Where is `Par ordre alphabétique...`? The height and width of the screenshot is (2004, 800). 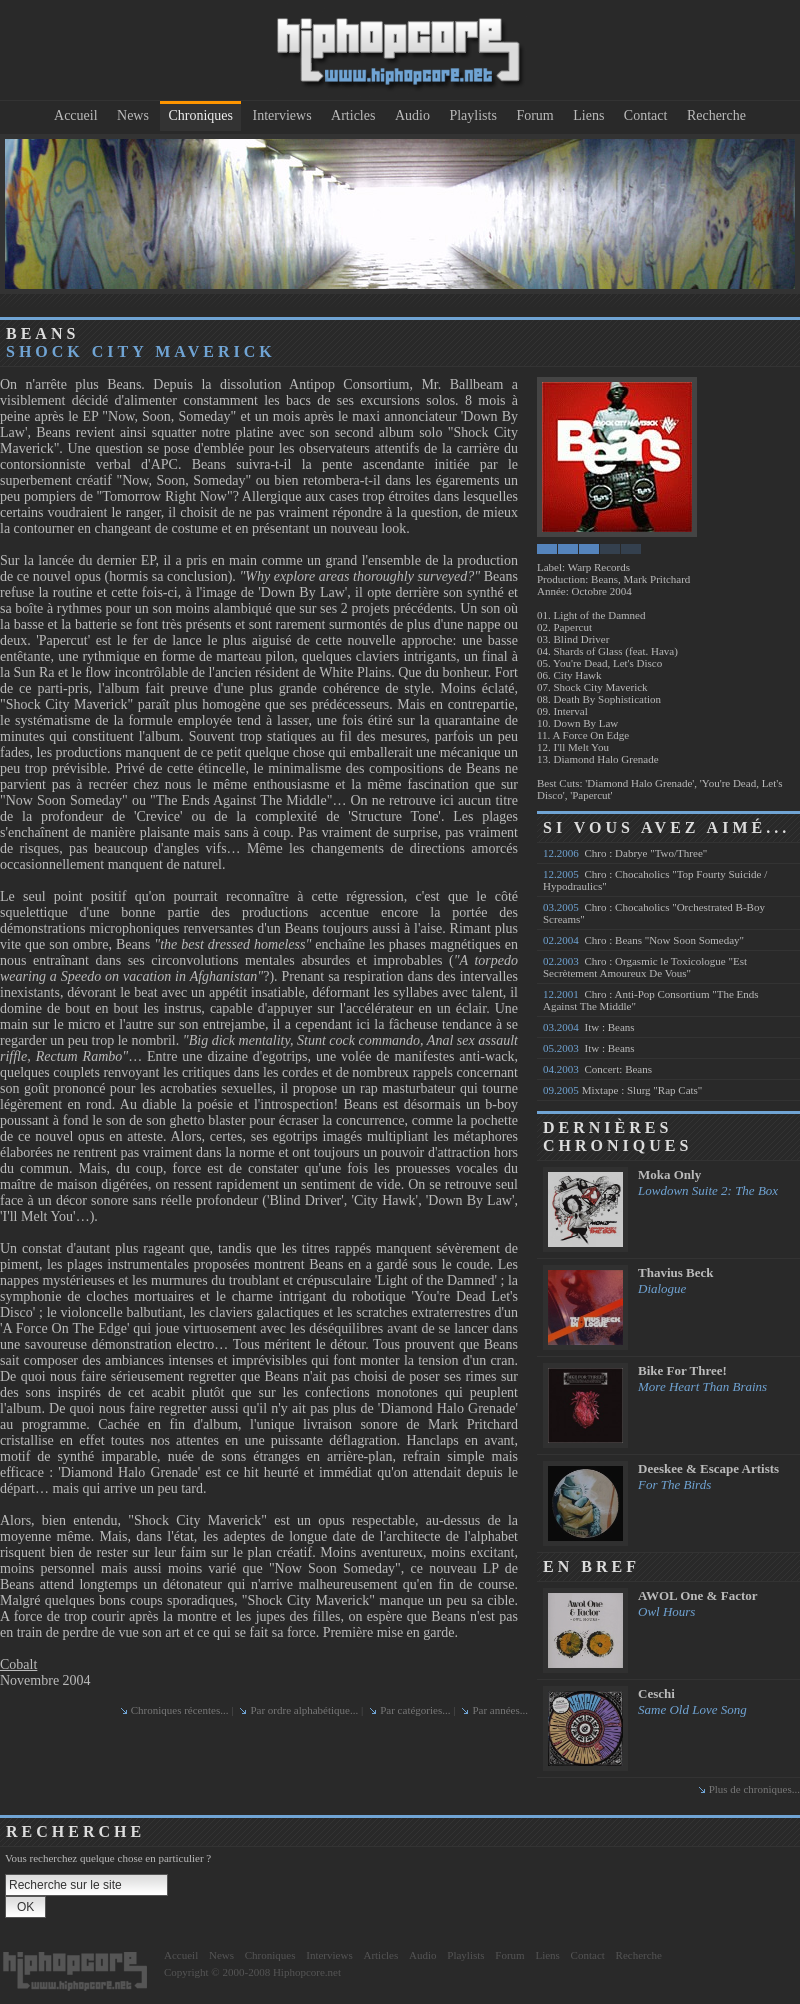 Par ordre alphabétique... is located at coordinates (304, 1710).